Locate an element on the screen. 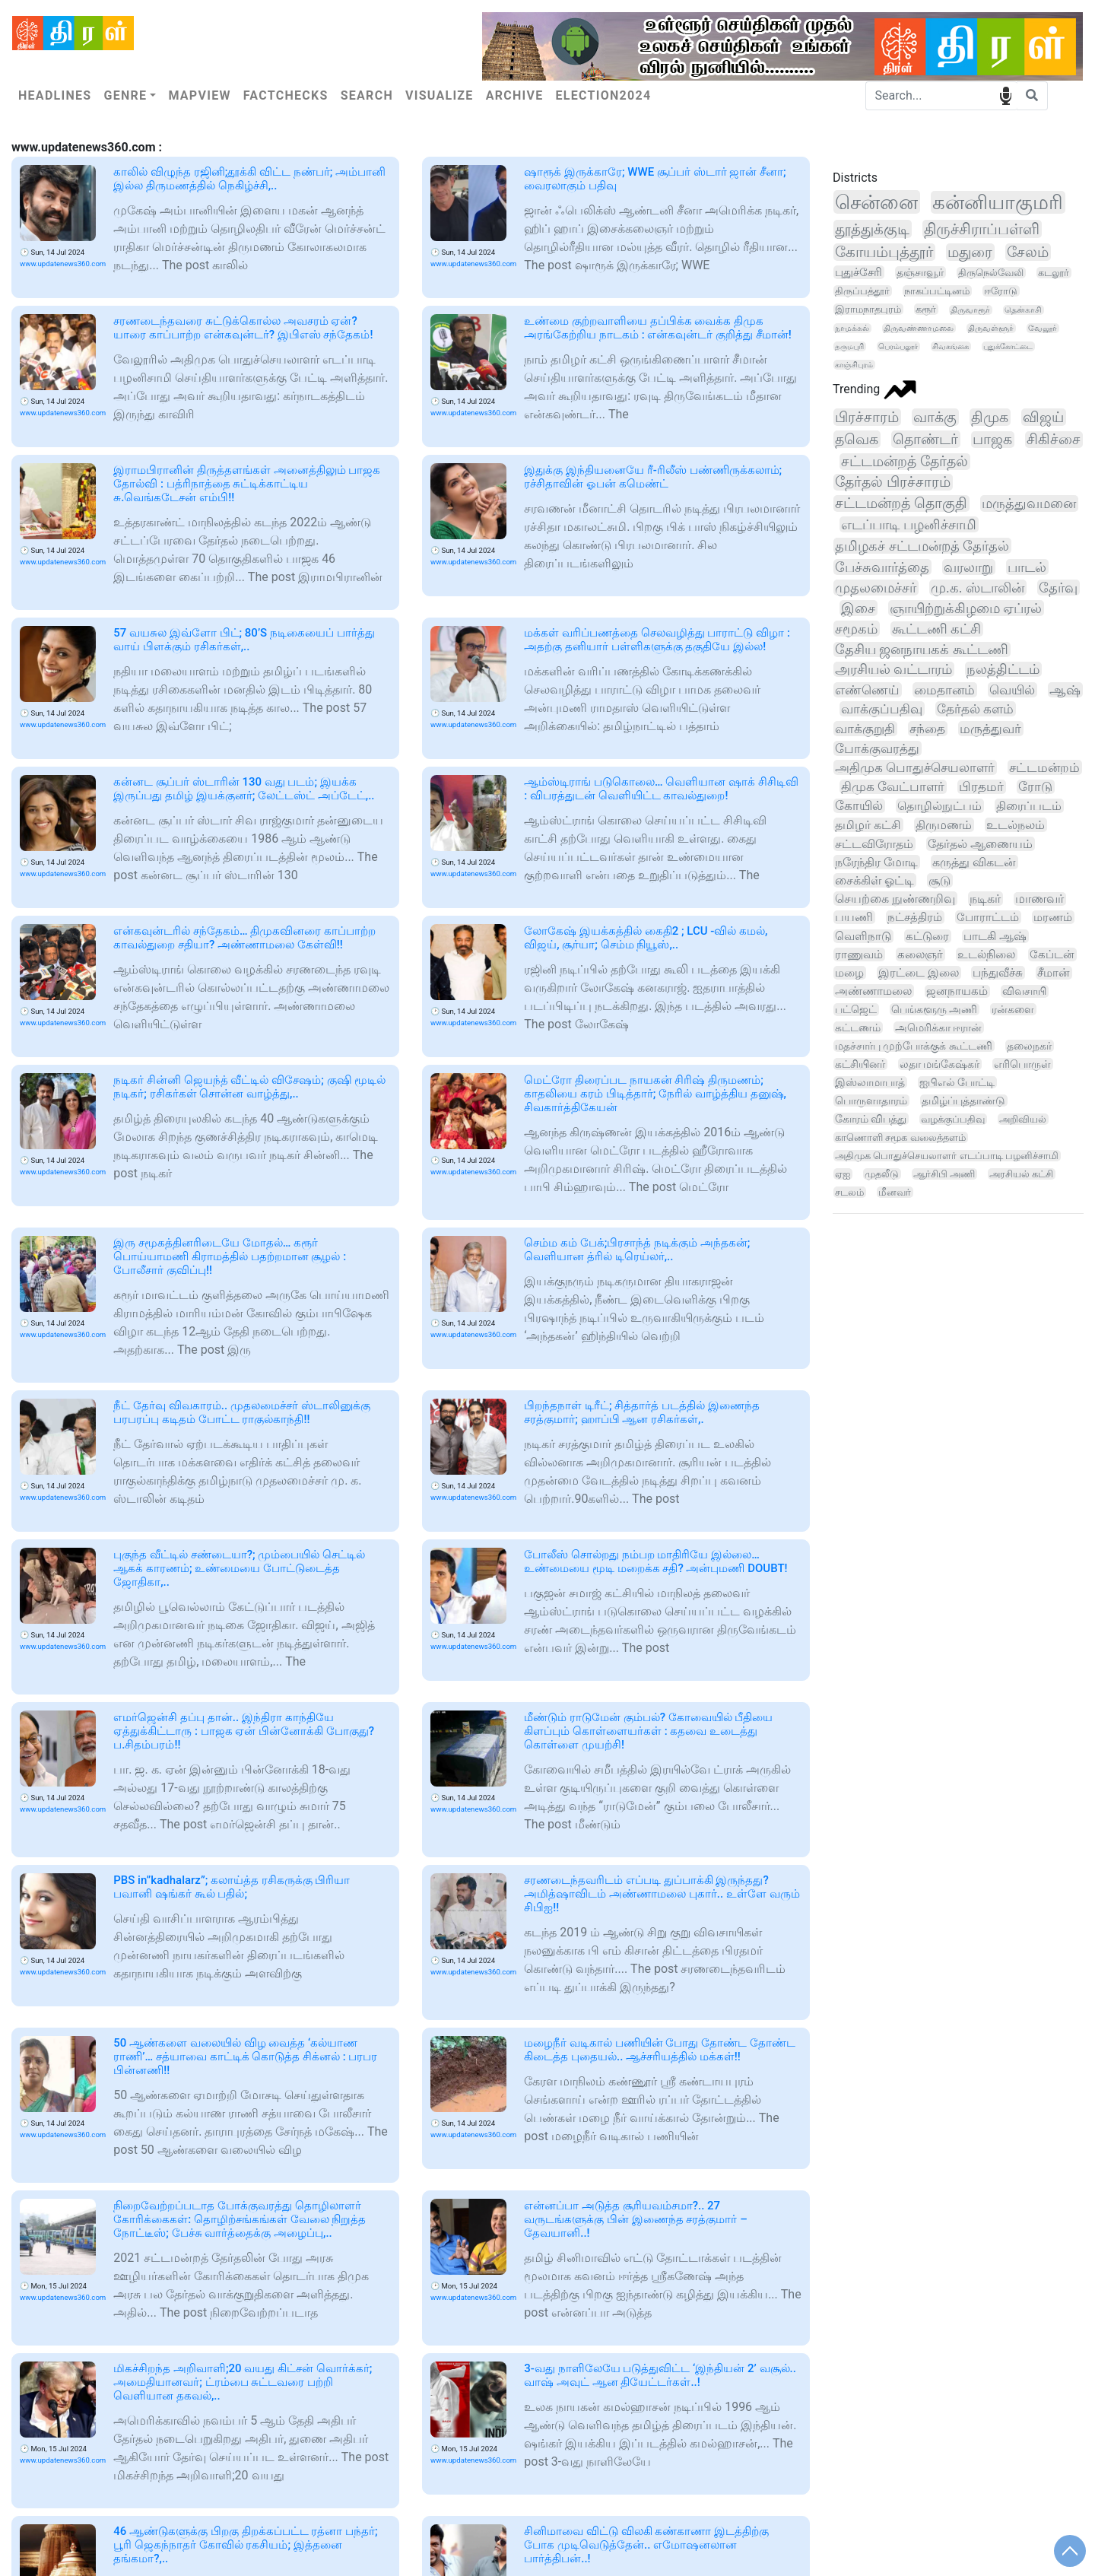  சென்னை is located at coordinates (876, 202).